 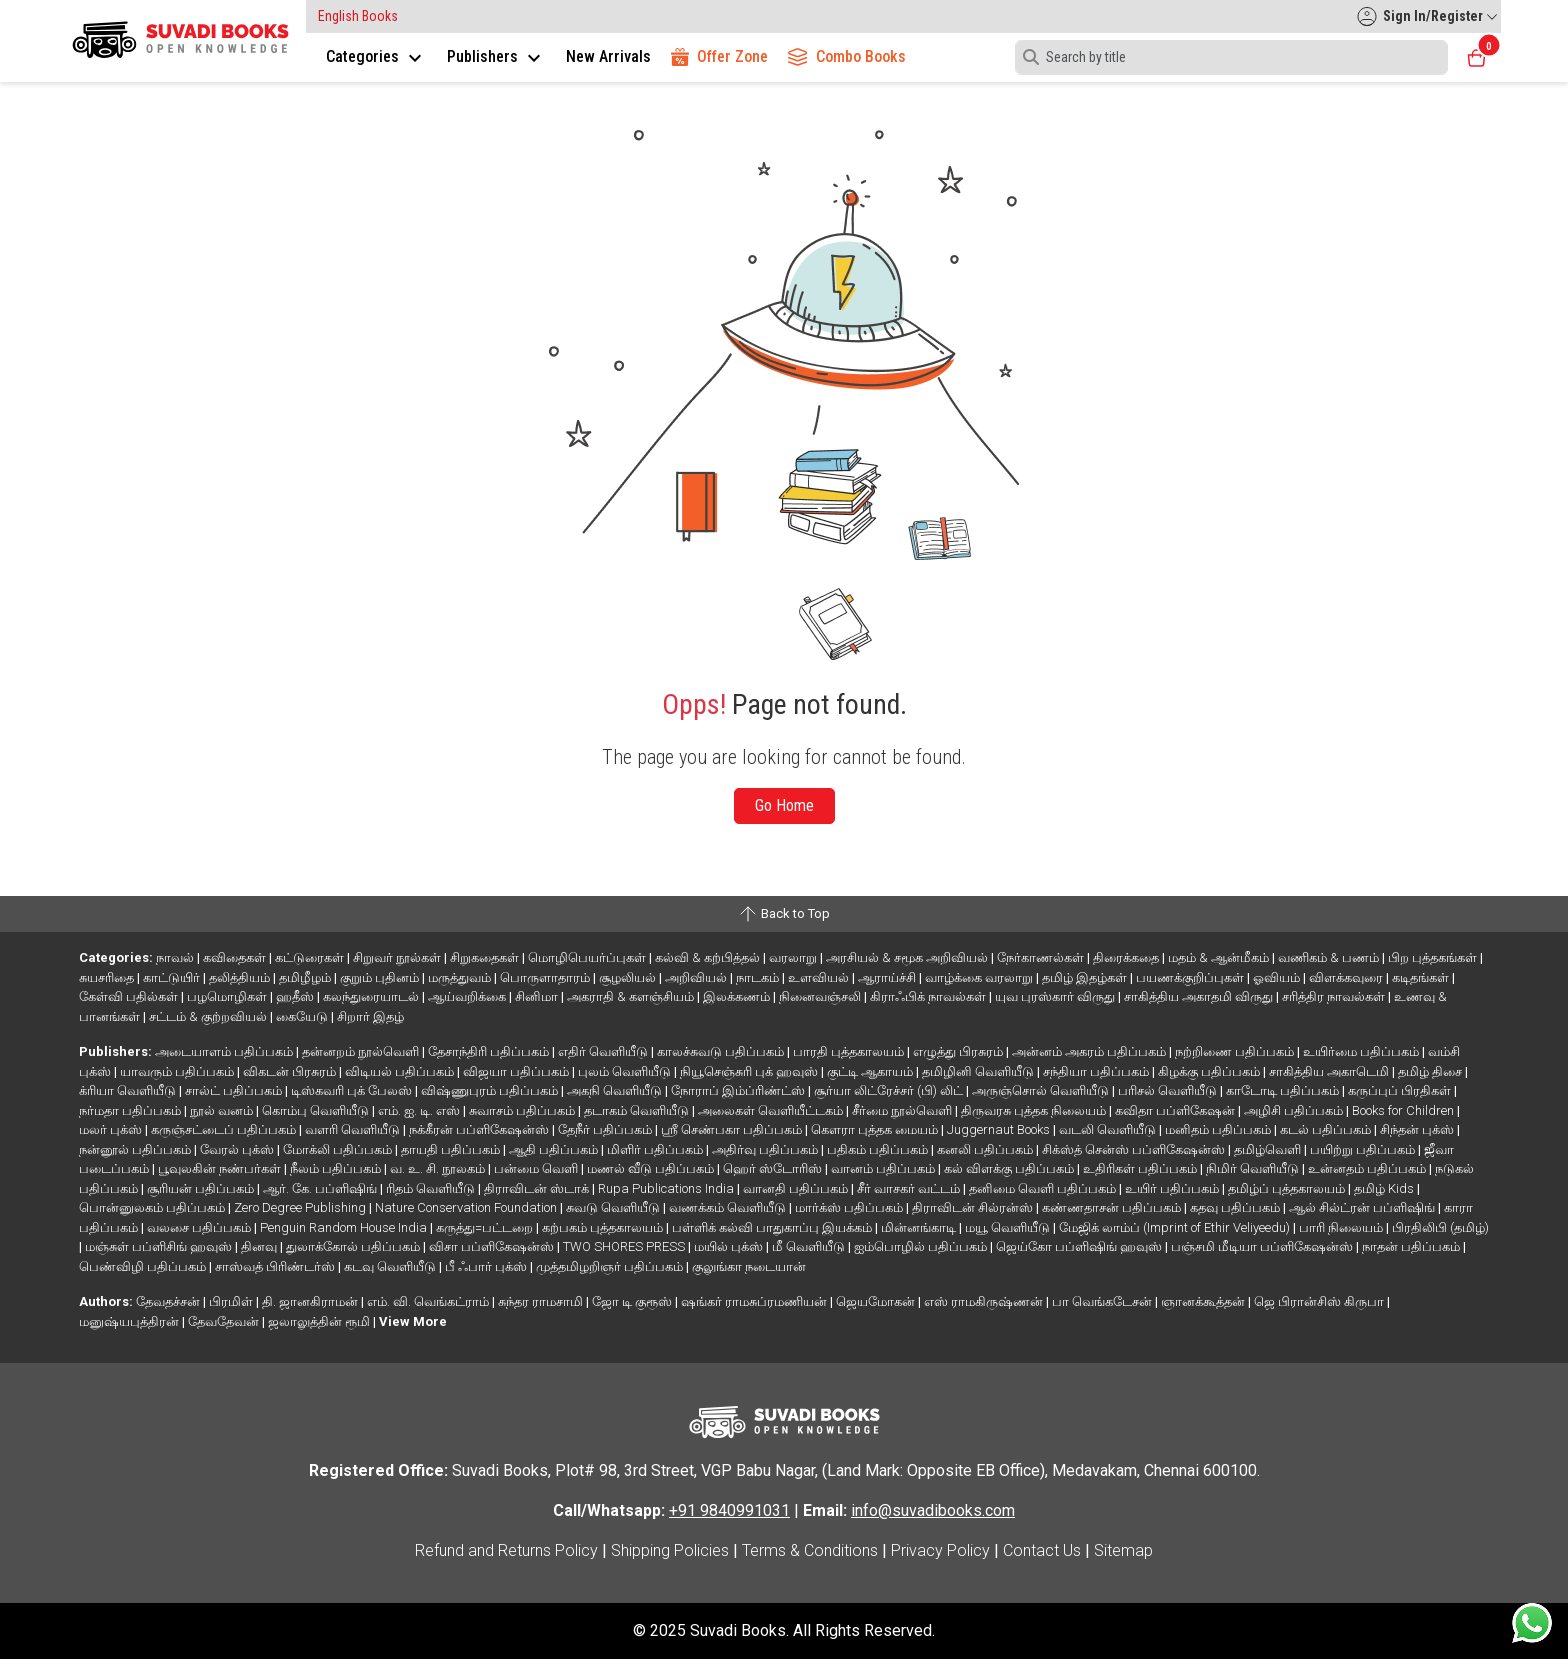 What do you see at coordinates (232, 1301) in the screenshot?
I see `பிரமிள்` at bounding box center [232, 1301].